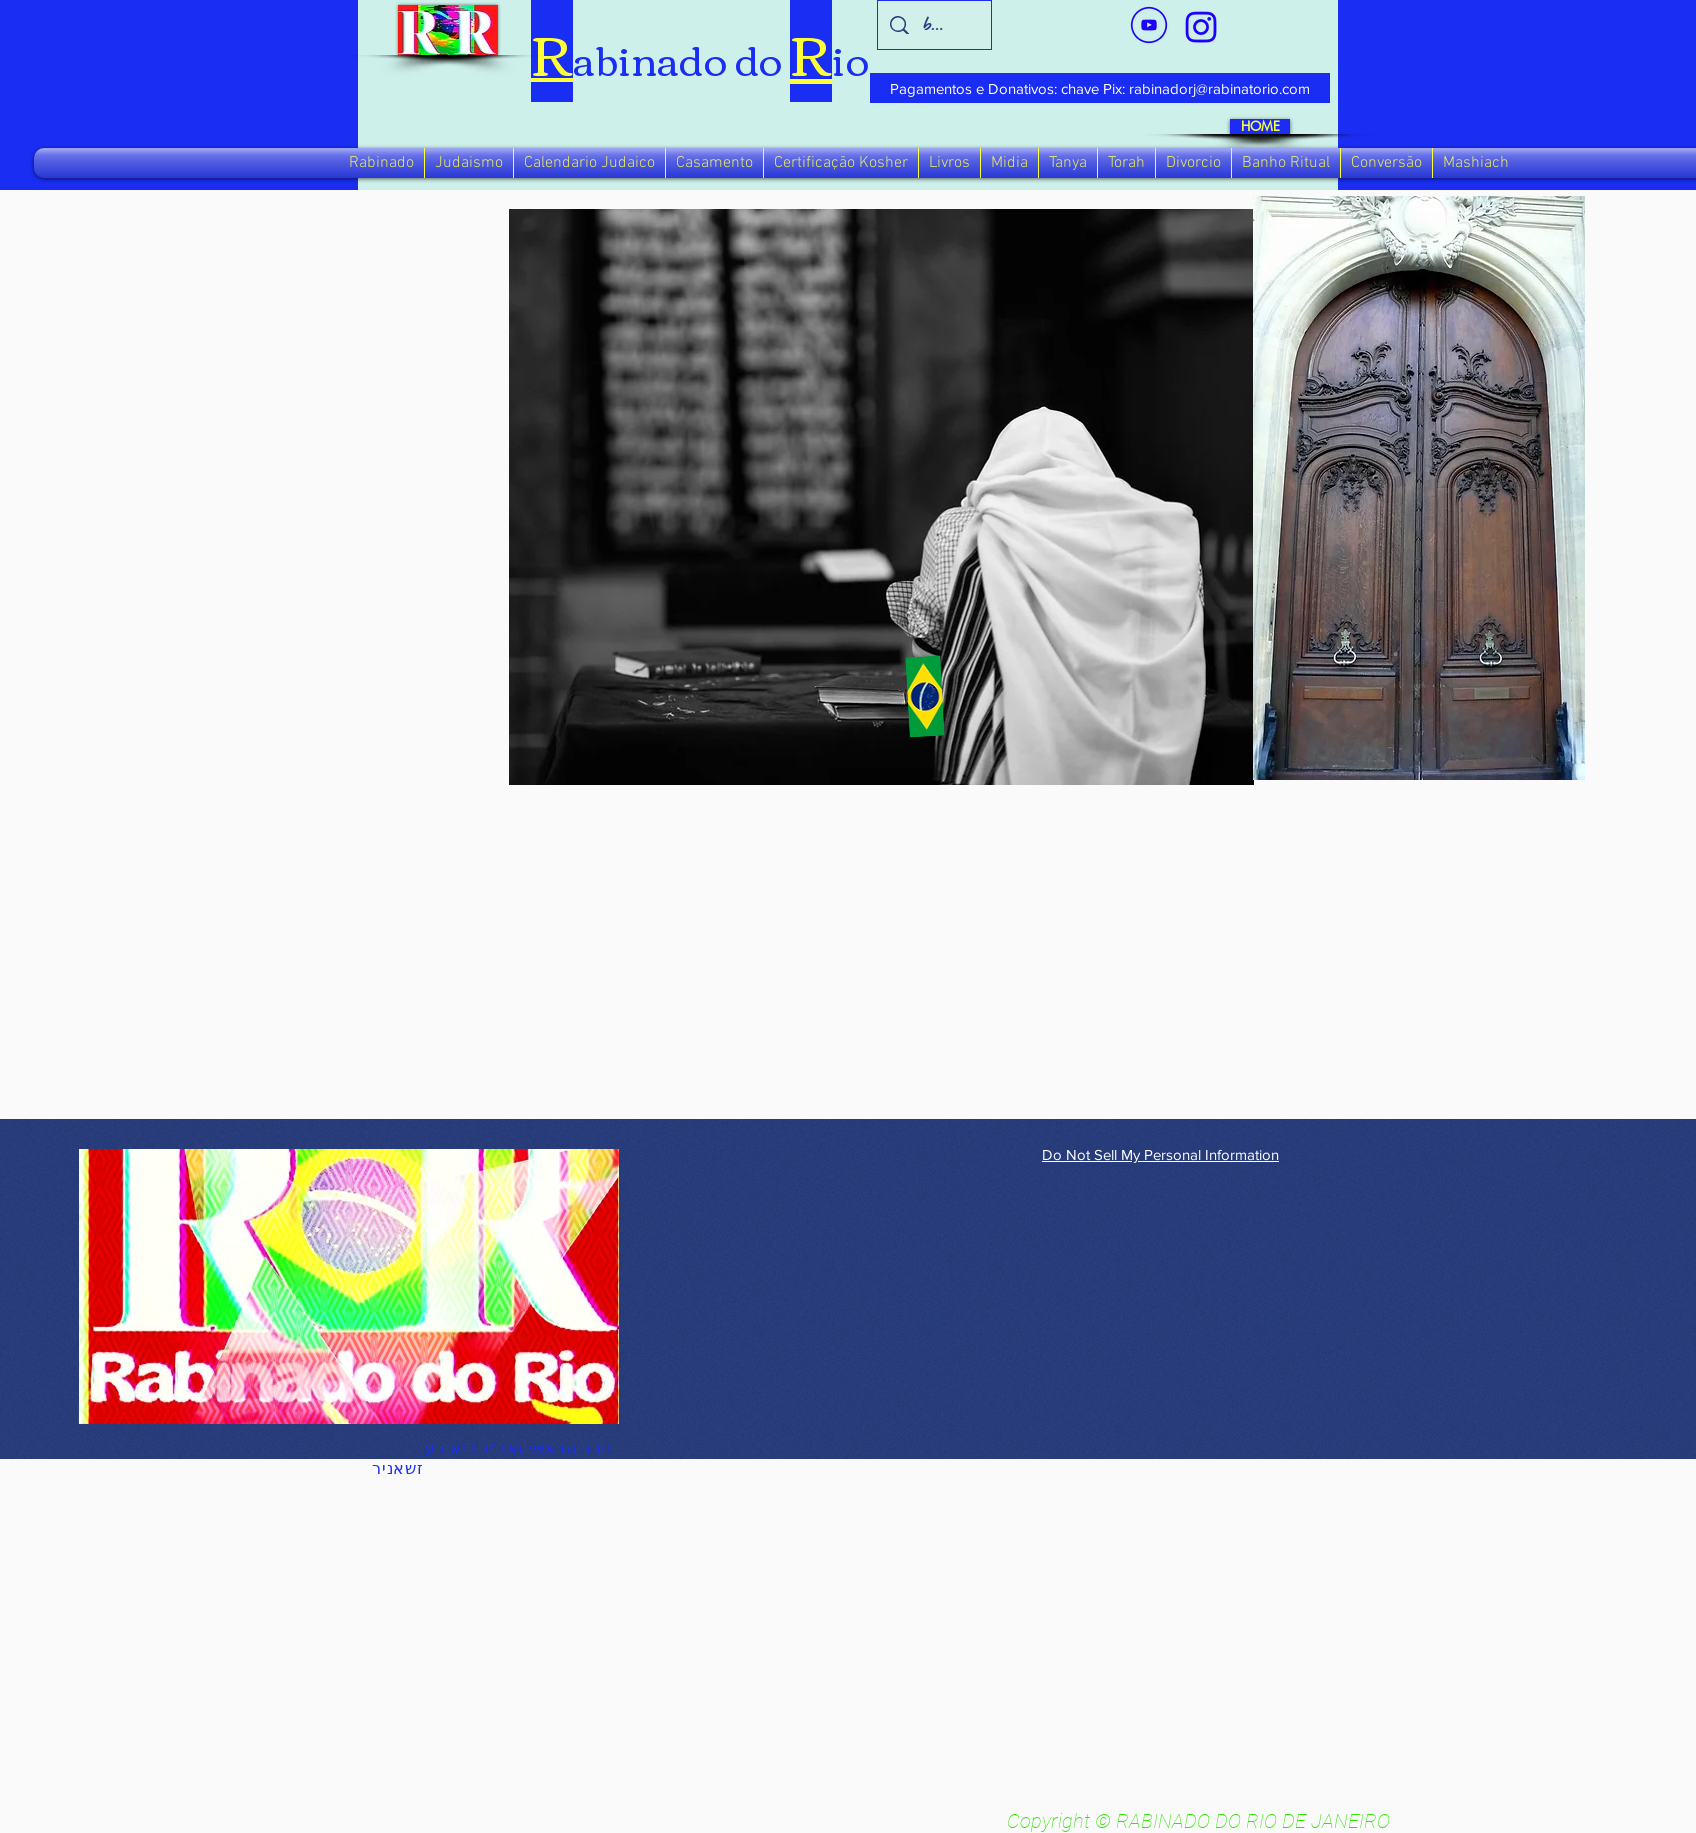 The width and height of the screenshot is (1696, 1833). I want to click on [HOME], so click(1260, 126).